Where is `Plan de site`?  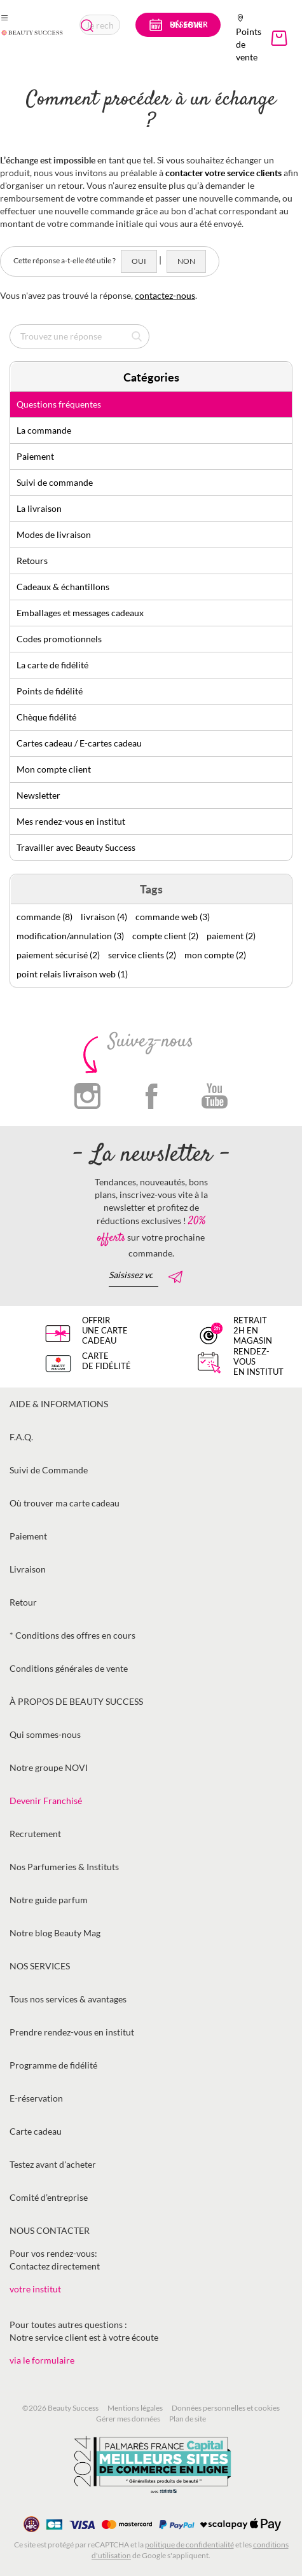 Plan de site is located at coordinates (187, 2418).